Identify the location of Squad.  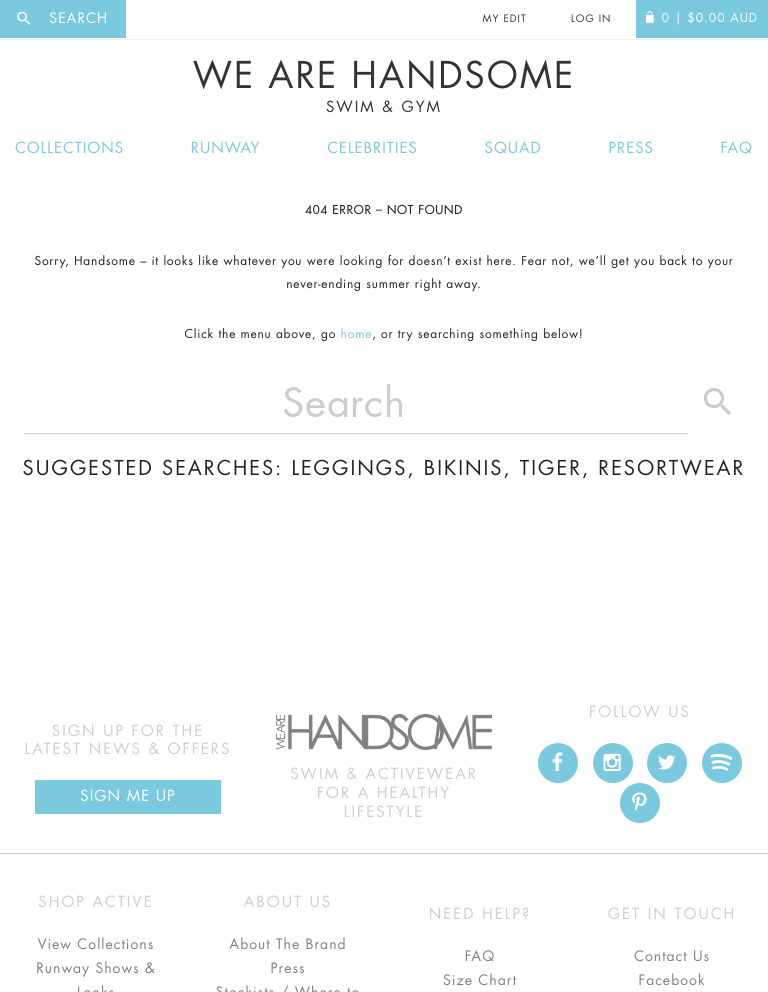
(513, 148).